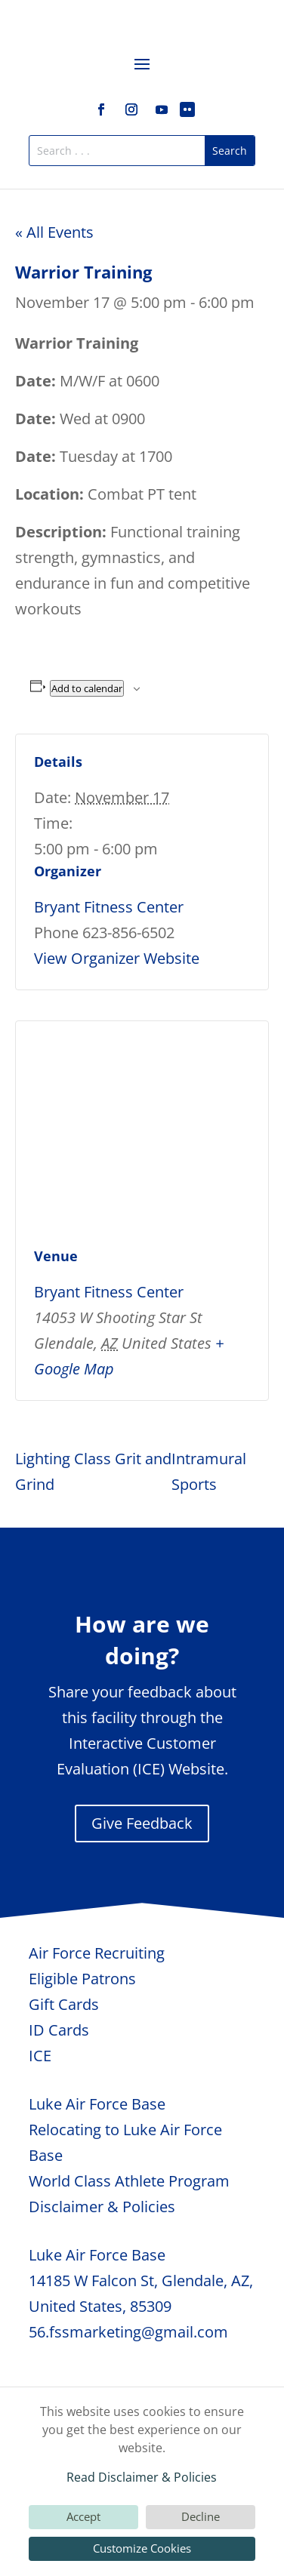 This screenshot has height=2576, width=284. I want to click on World Class Athlete Program, so click(129, 2181).